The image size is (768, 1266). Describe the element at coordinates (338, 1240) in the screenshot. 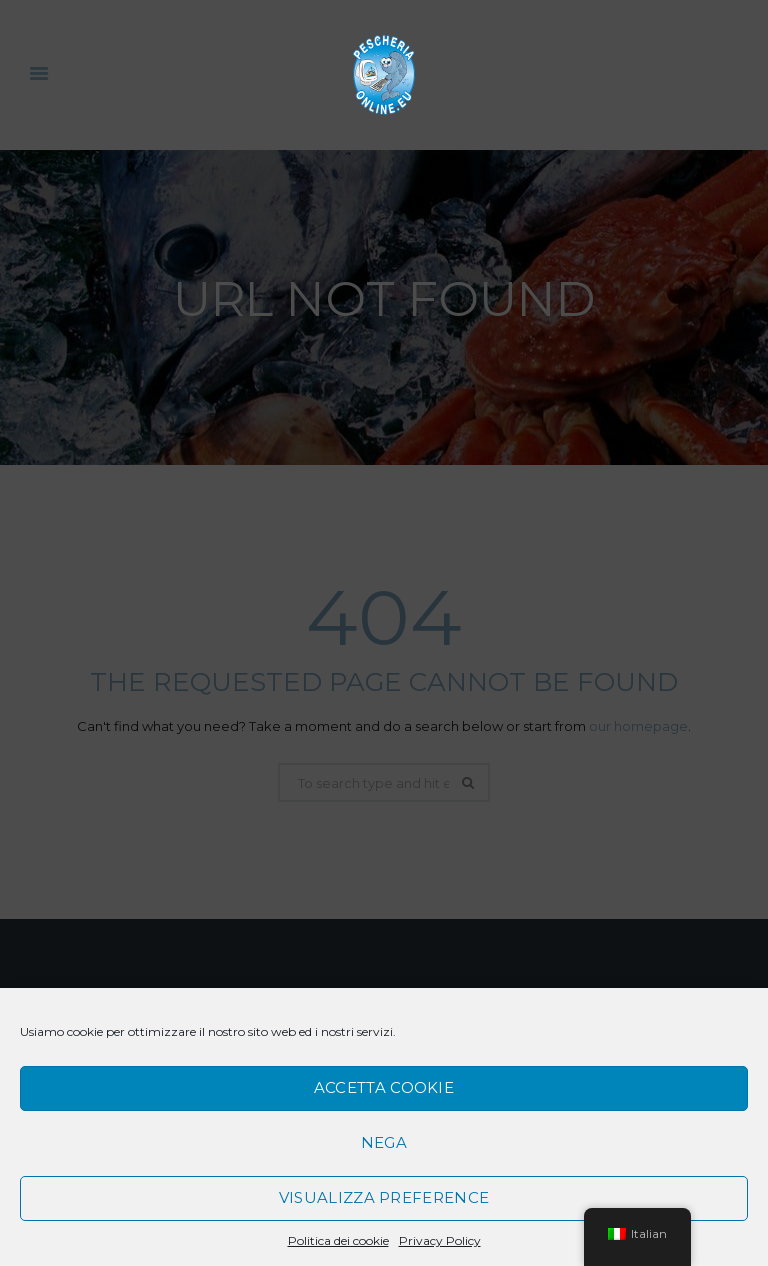

I see `Politica dei cookie` at that location.